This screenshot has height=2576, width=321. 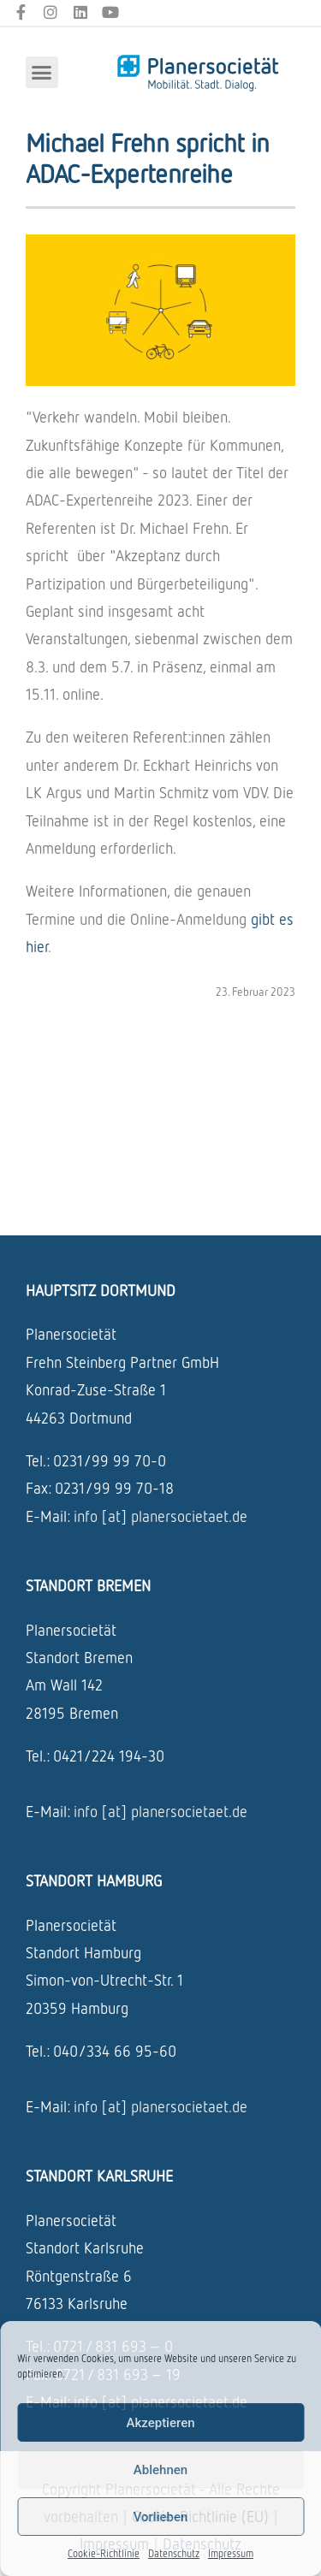 What do you see at coordinates (160, 2470) in the screenshot?
I see `Ablehnen` at bounding box center [160, 2470].